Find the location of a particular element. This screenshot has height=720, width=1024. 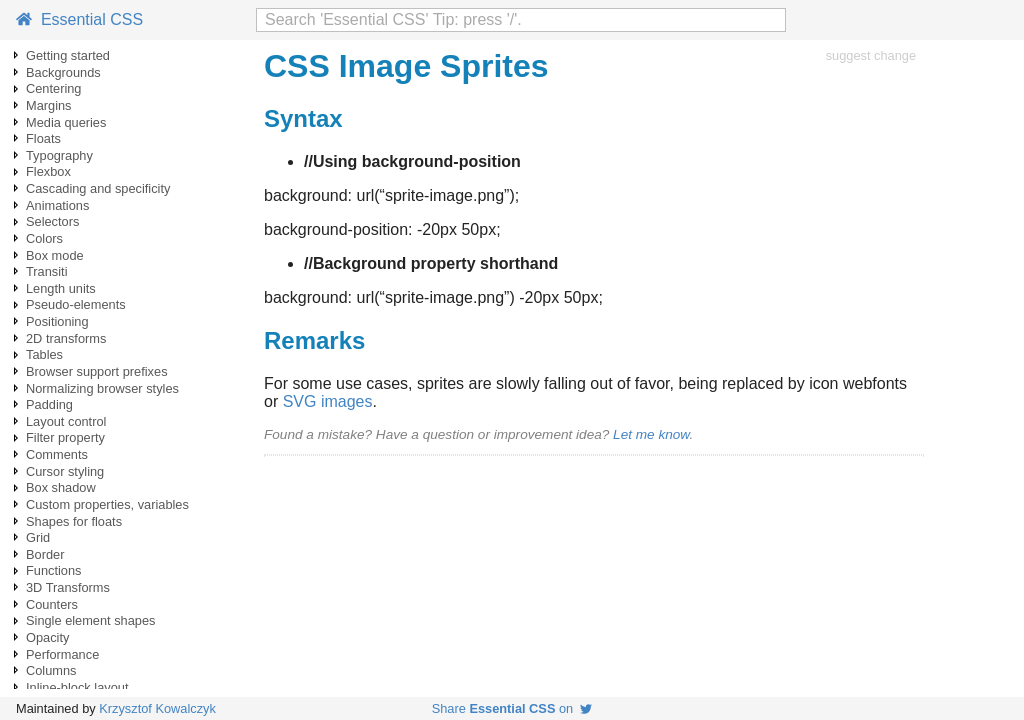

suggest change is located at coordinates (871, 55).